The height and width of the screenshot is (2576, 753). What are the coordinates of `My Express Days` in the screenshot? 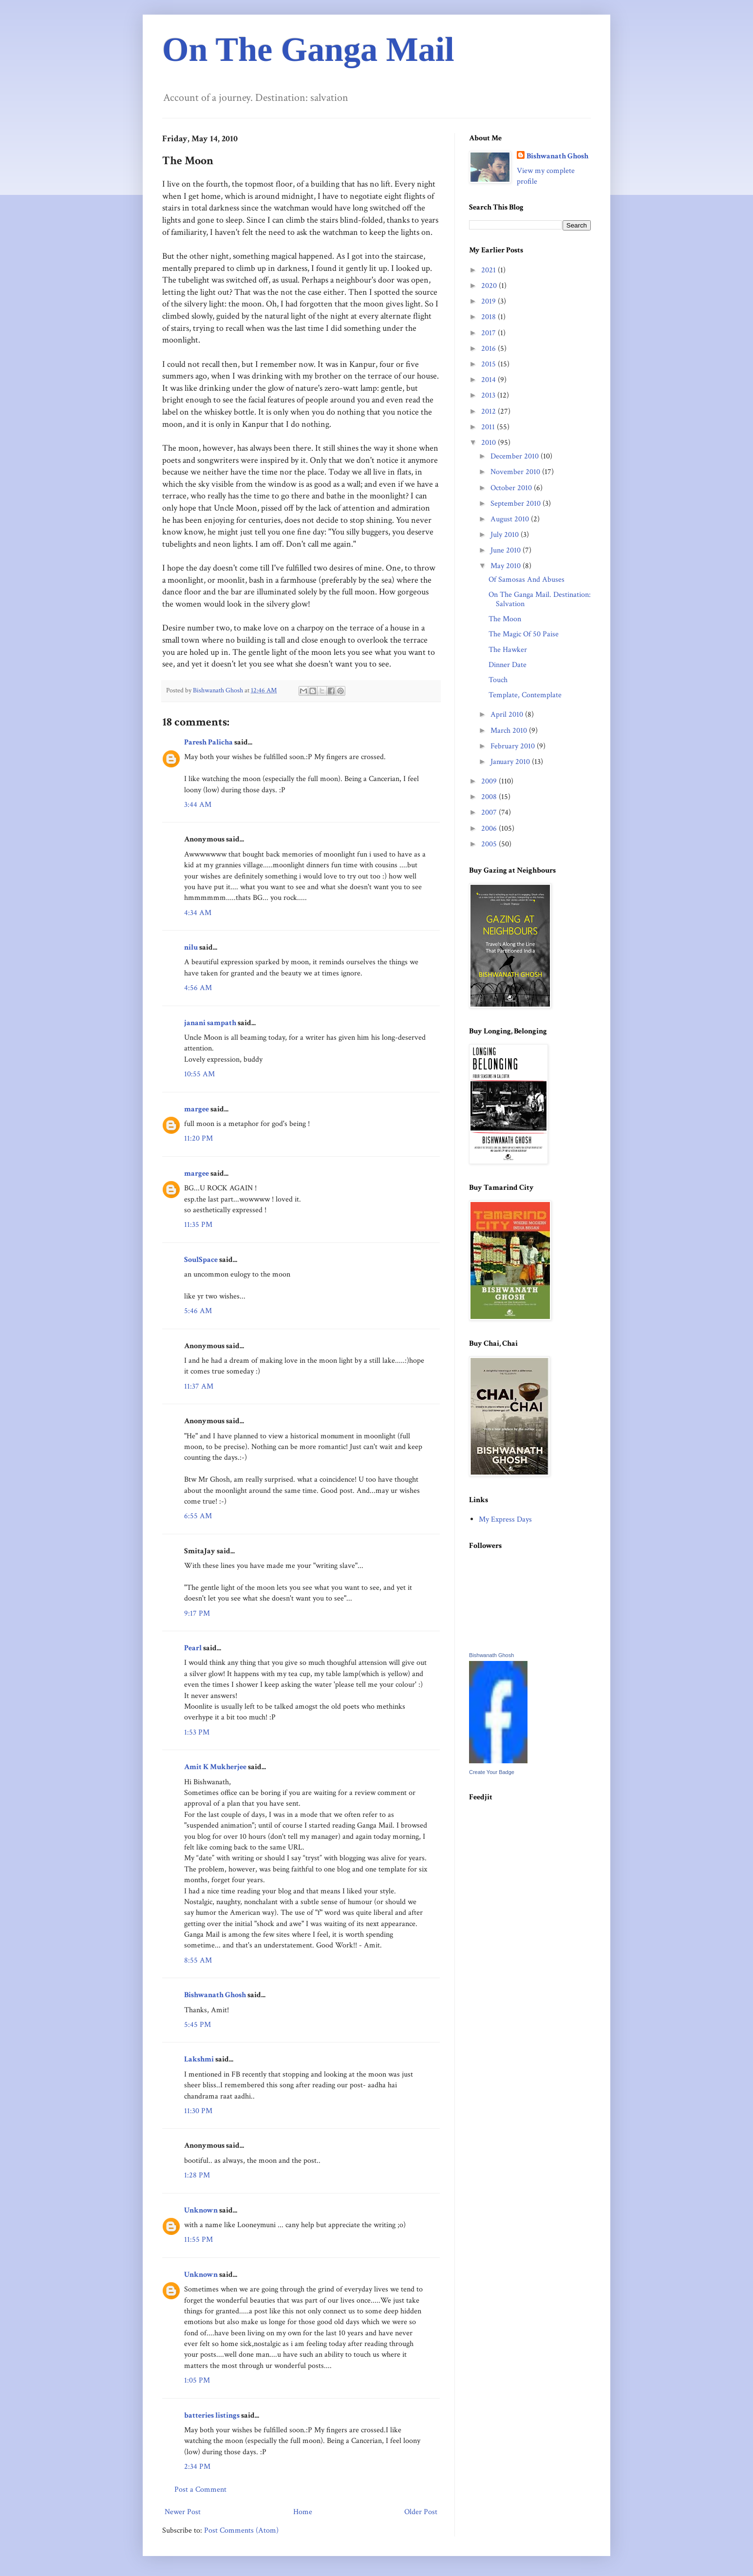 It's located at (505, 1519).